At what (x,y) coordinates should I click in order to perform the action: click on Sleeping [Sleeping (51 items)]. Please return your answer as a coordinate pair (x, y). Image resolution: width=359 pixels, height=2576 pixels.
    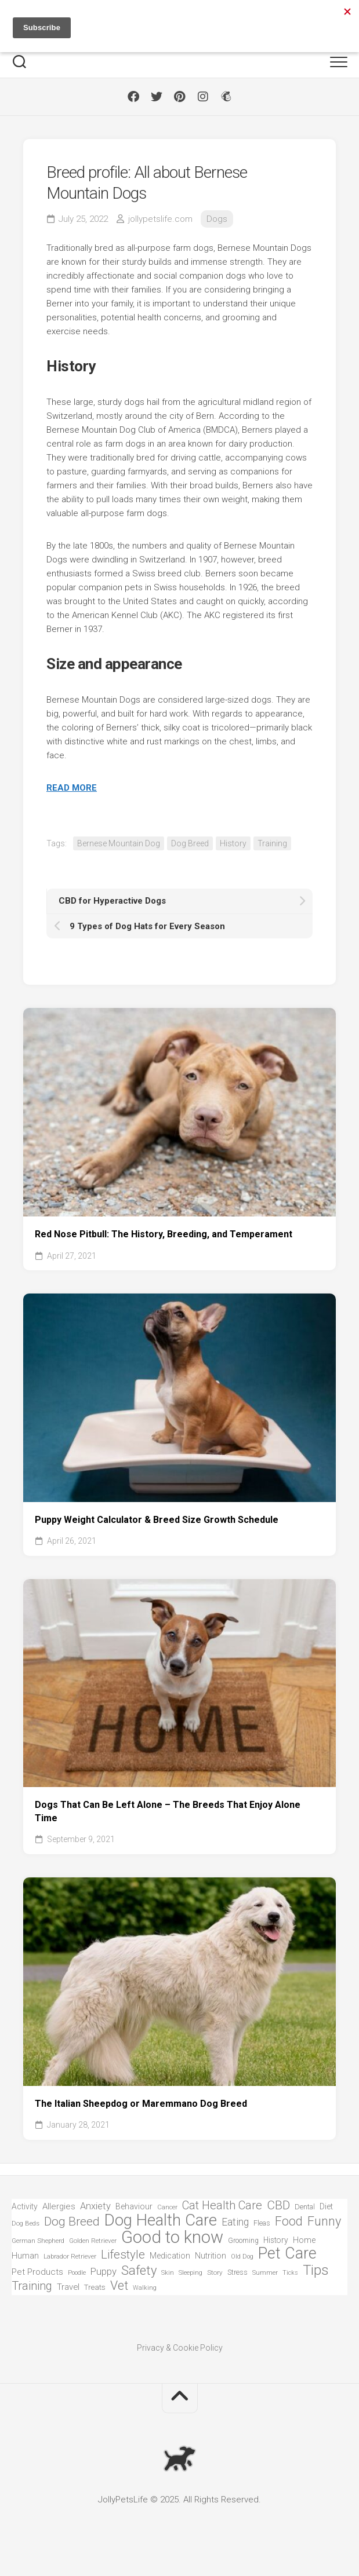
    Looking at the image, I should click on (190, 2273).